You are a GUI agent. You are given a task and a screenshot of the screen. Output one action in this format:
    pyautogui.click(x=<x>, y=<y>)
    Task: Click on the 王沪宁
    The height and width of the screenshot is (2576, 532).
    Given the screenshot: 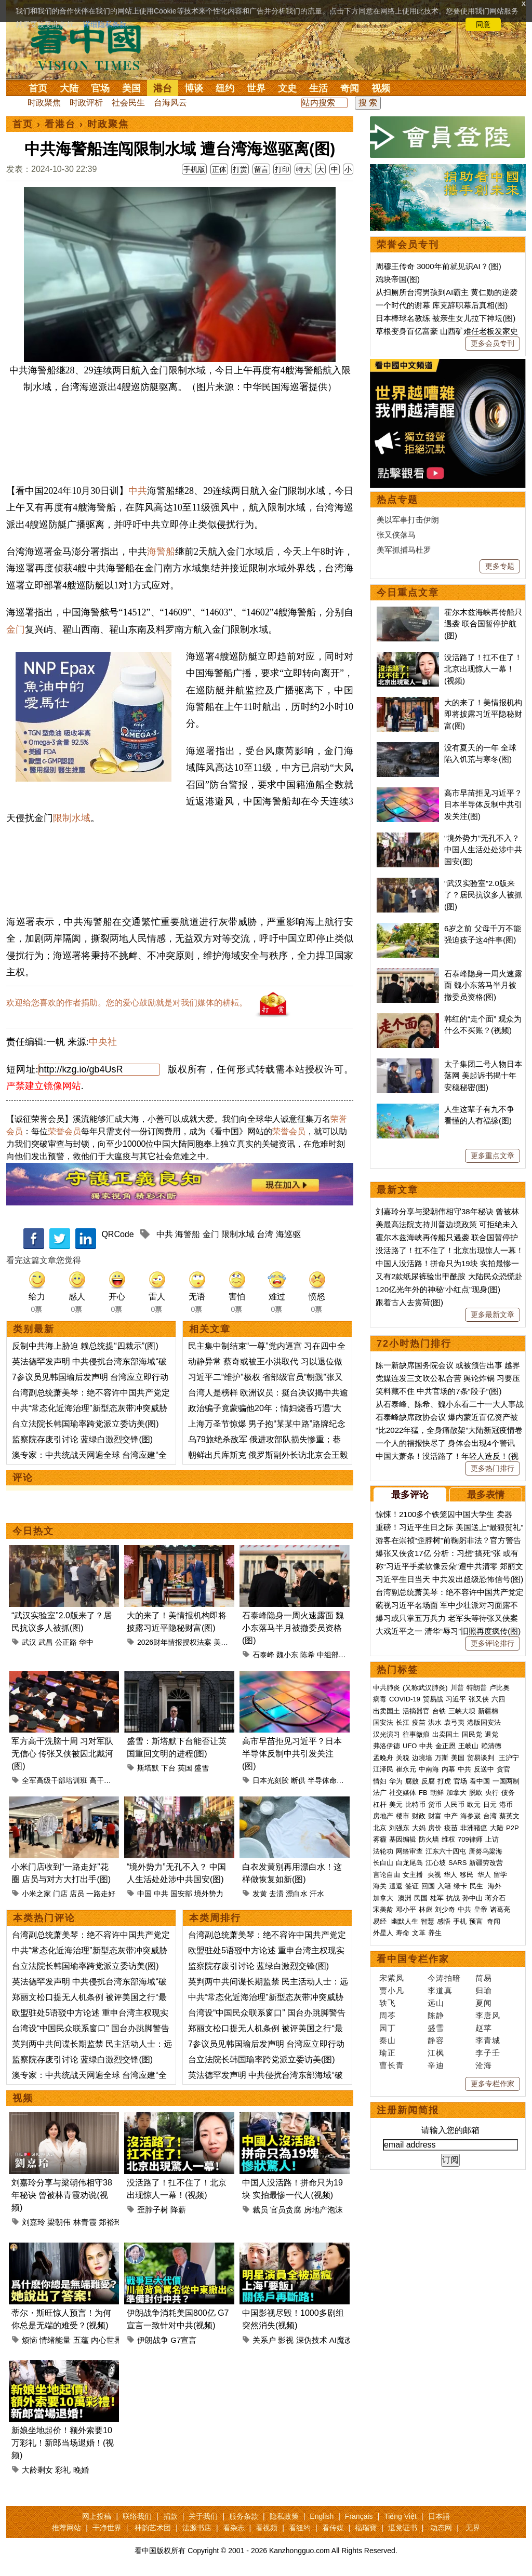 What is the action you would take?
    pyautogui.click(x=509, y=1758)
    